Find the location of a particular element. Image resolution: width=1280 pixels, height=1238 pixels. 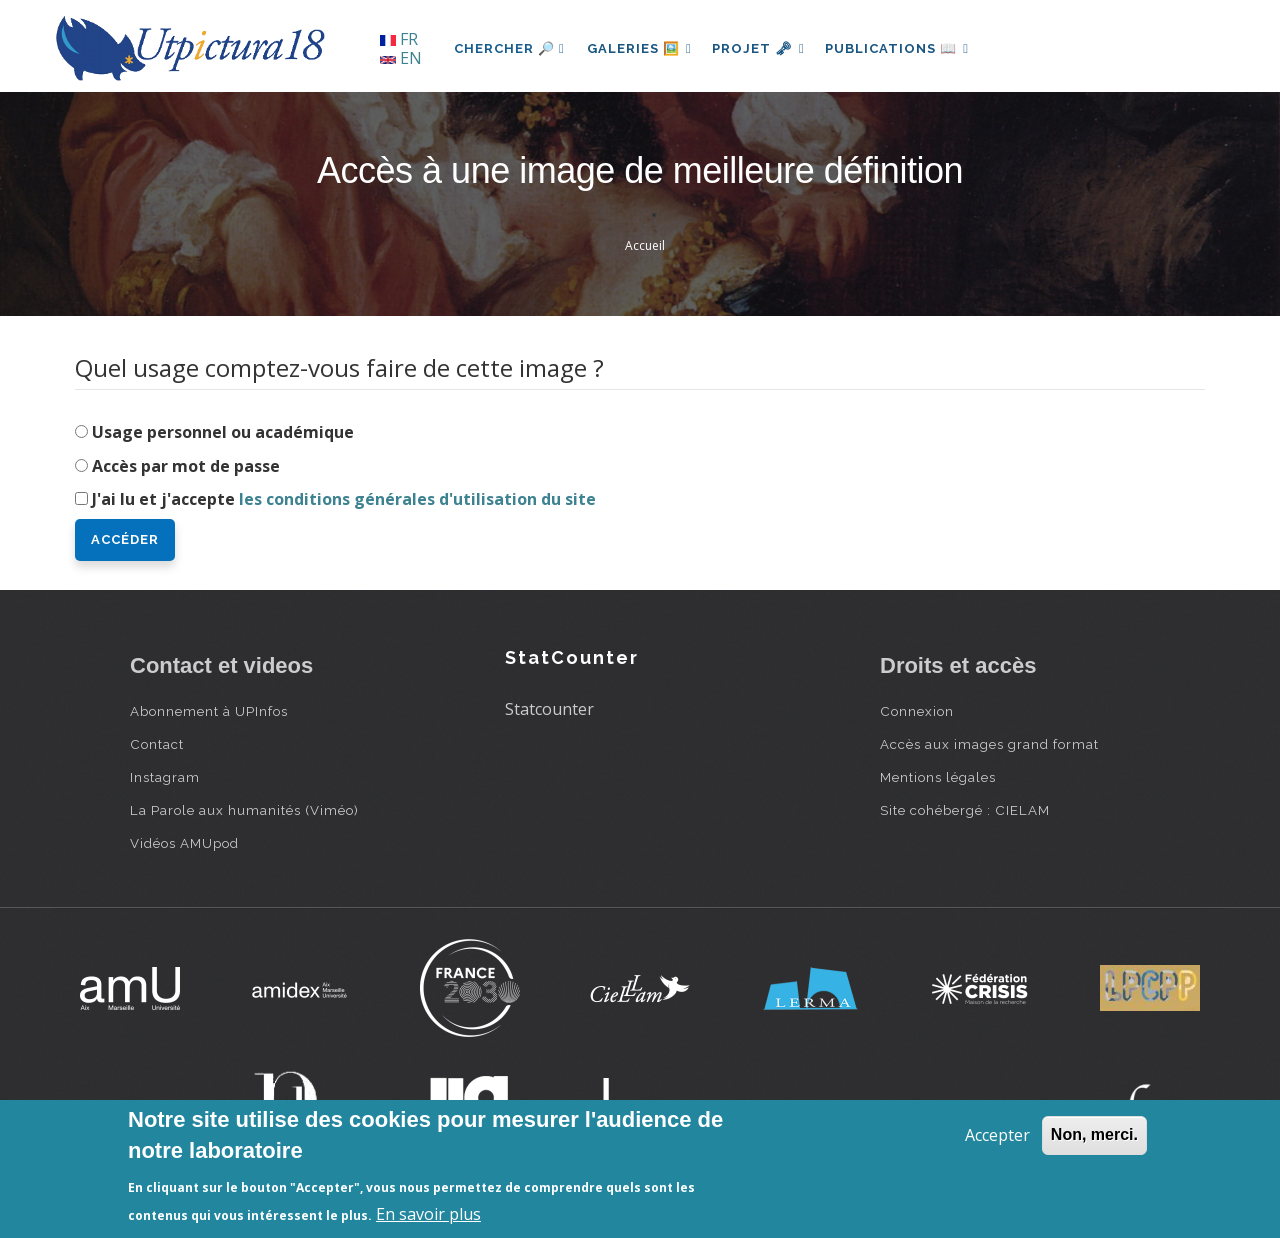

Mentions légales is located at coordinates (938, 777).